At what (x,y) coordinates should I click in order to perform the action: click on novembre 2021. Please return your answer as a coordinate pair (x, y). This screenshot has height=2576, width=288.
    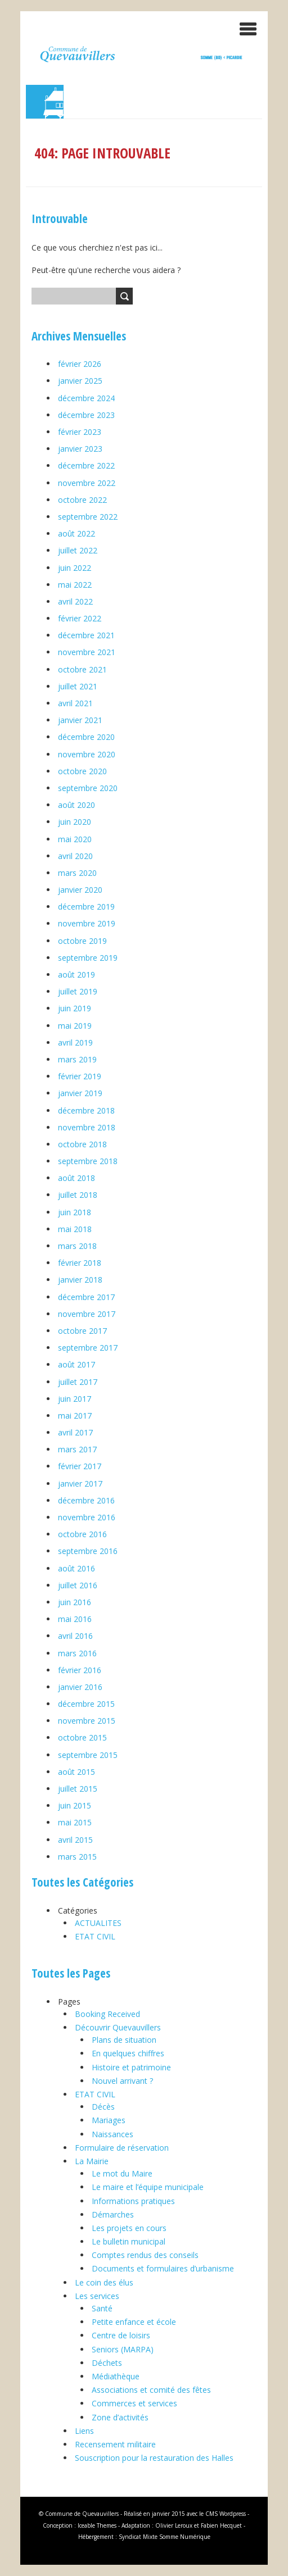
    Looking at the image, I should click on (86, 652).